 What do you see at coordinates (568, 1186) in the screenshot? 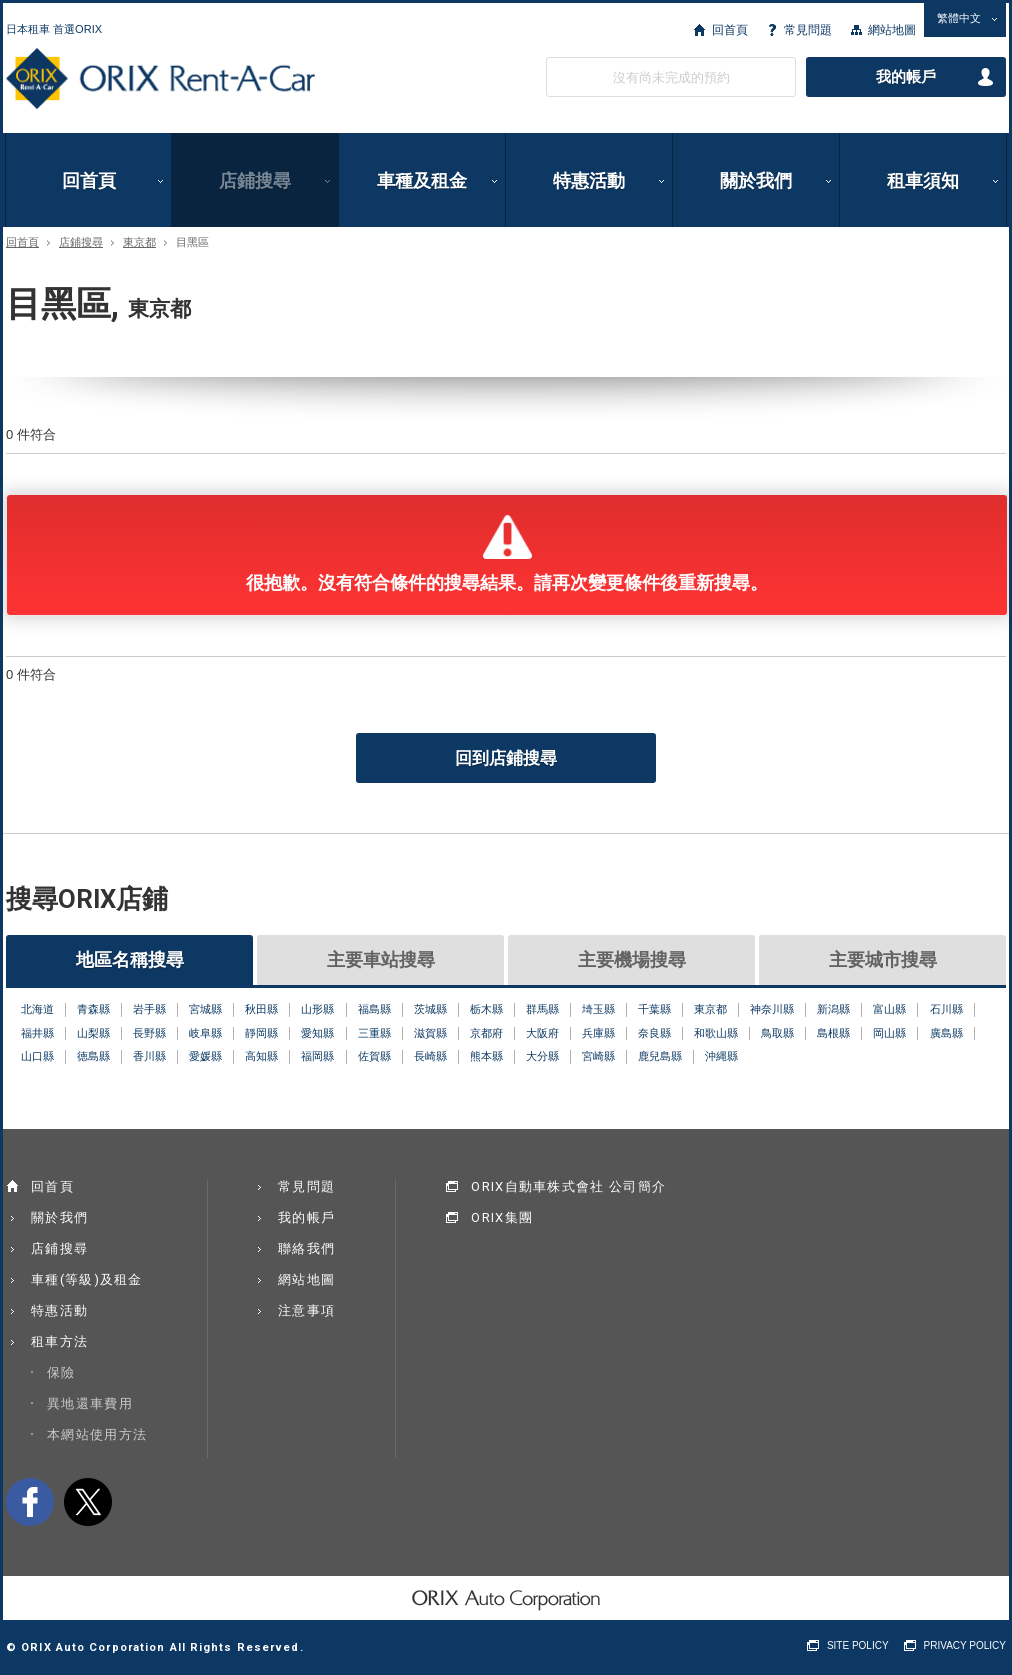
I see `ORIX自動車株式會社 公司簡介` at bounding box center [568, 1186].